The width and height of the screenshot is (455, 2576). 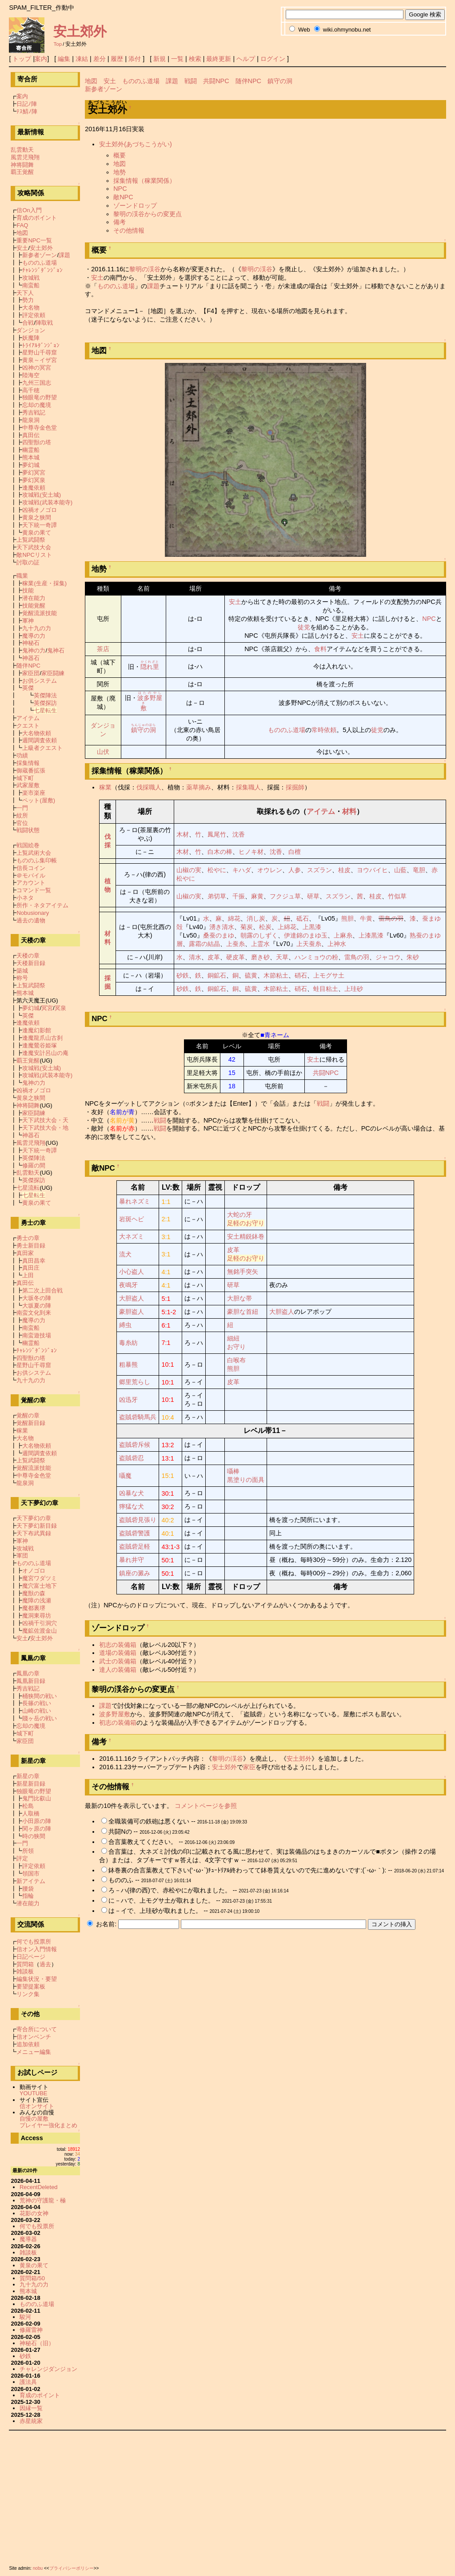 I want to click on 陸海空, so click(x=31, y=375).